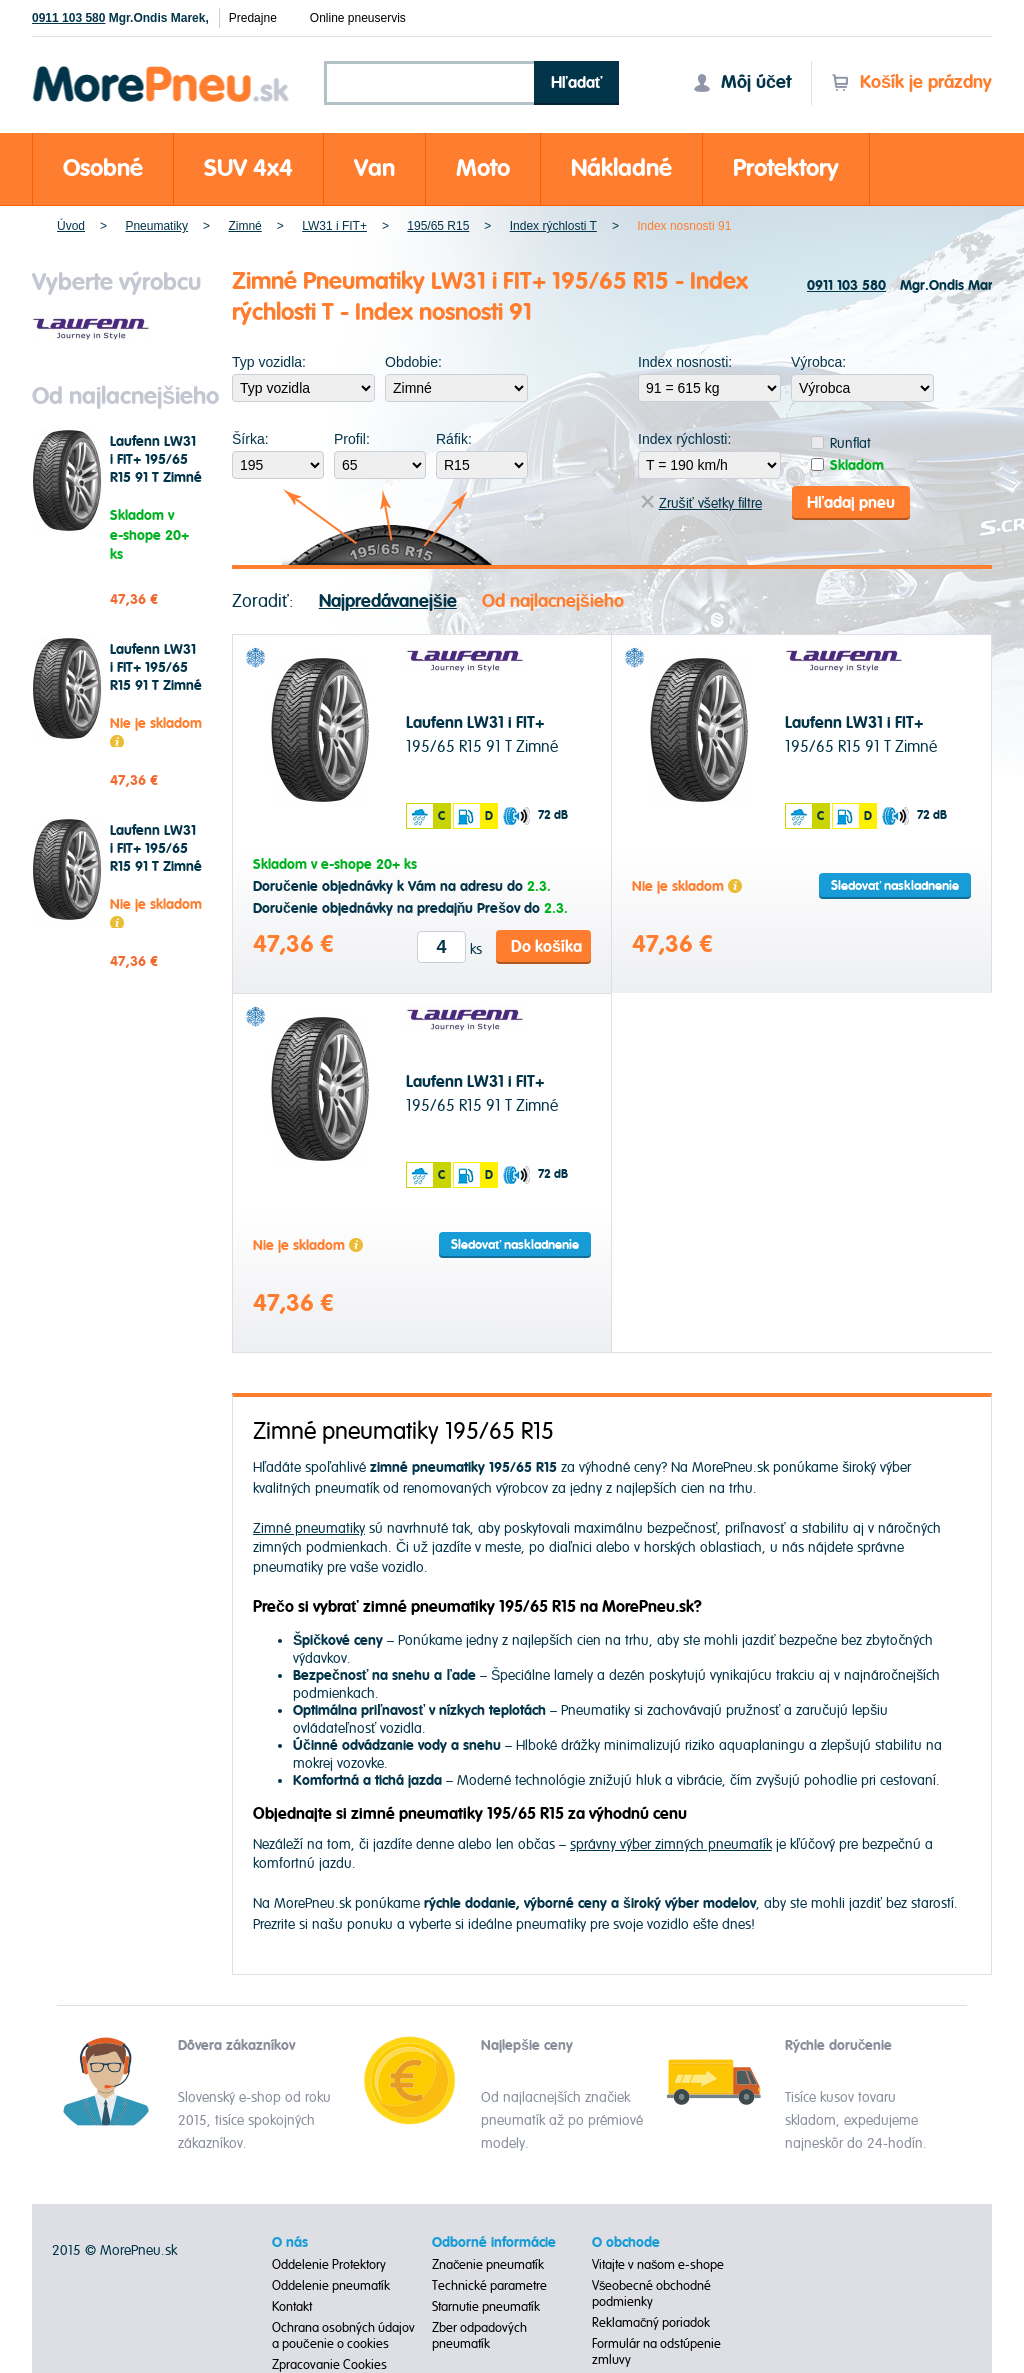  What do you see at coordinates (656, 2352) in the screenshot?
I see `Formulár na odstúpenie zmluvy` at bounding box center [656, 2352].